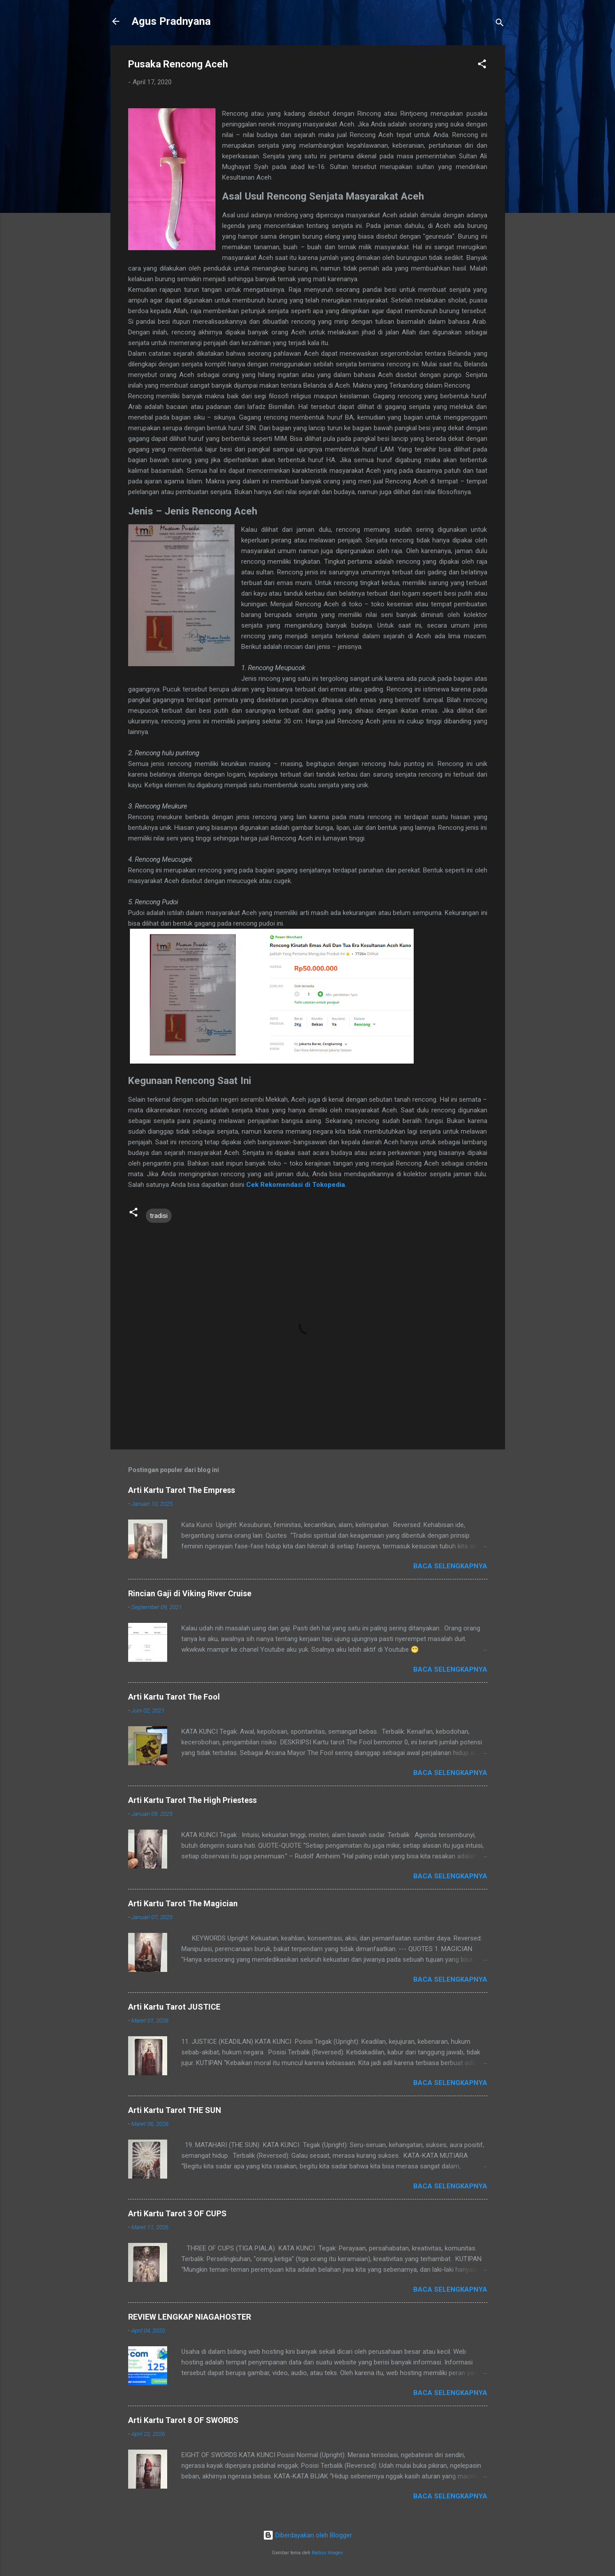 This screenshot has width=615, height=2576. Describe the element at coordinates (183, 2420) in the screenshot. I see `Arti Kartu Tarot 8 OF SWORDS` at that location.